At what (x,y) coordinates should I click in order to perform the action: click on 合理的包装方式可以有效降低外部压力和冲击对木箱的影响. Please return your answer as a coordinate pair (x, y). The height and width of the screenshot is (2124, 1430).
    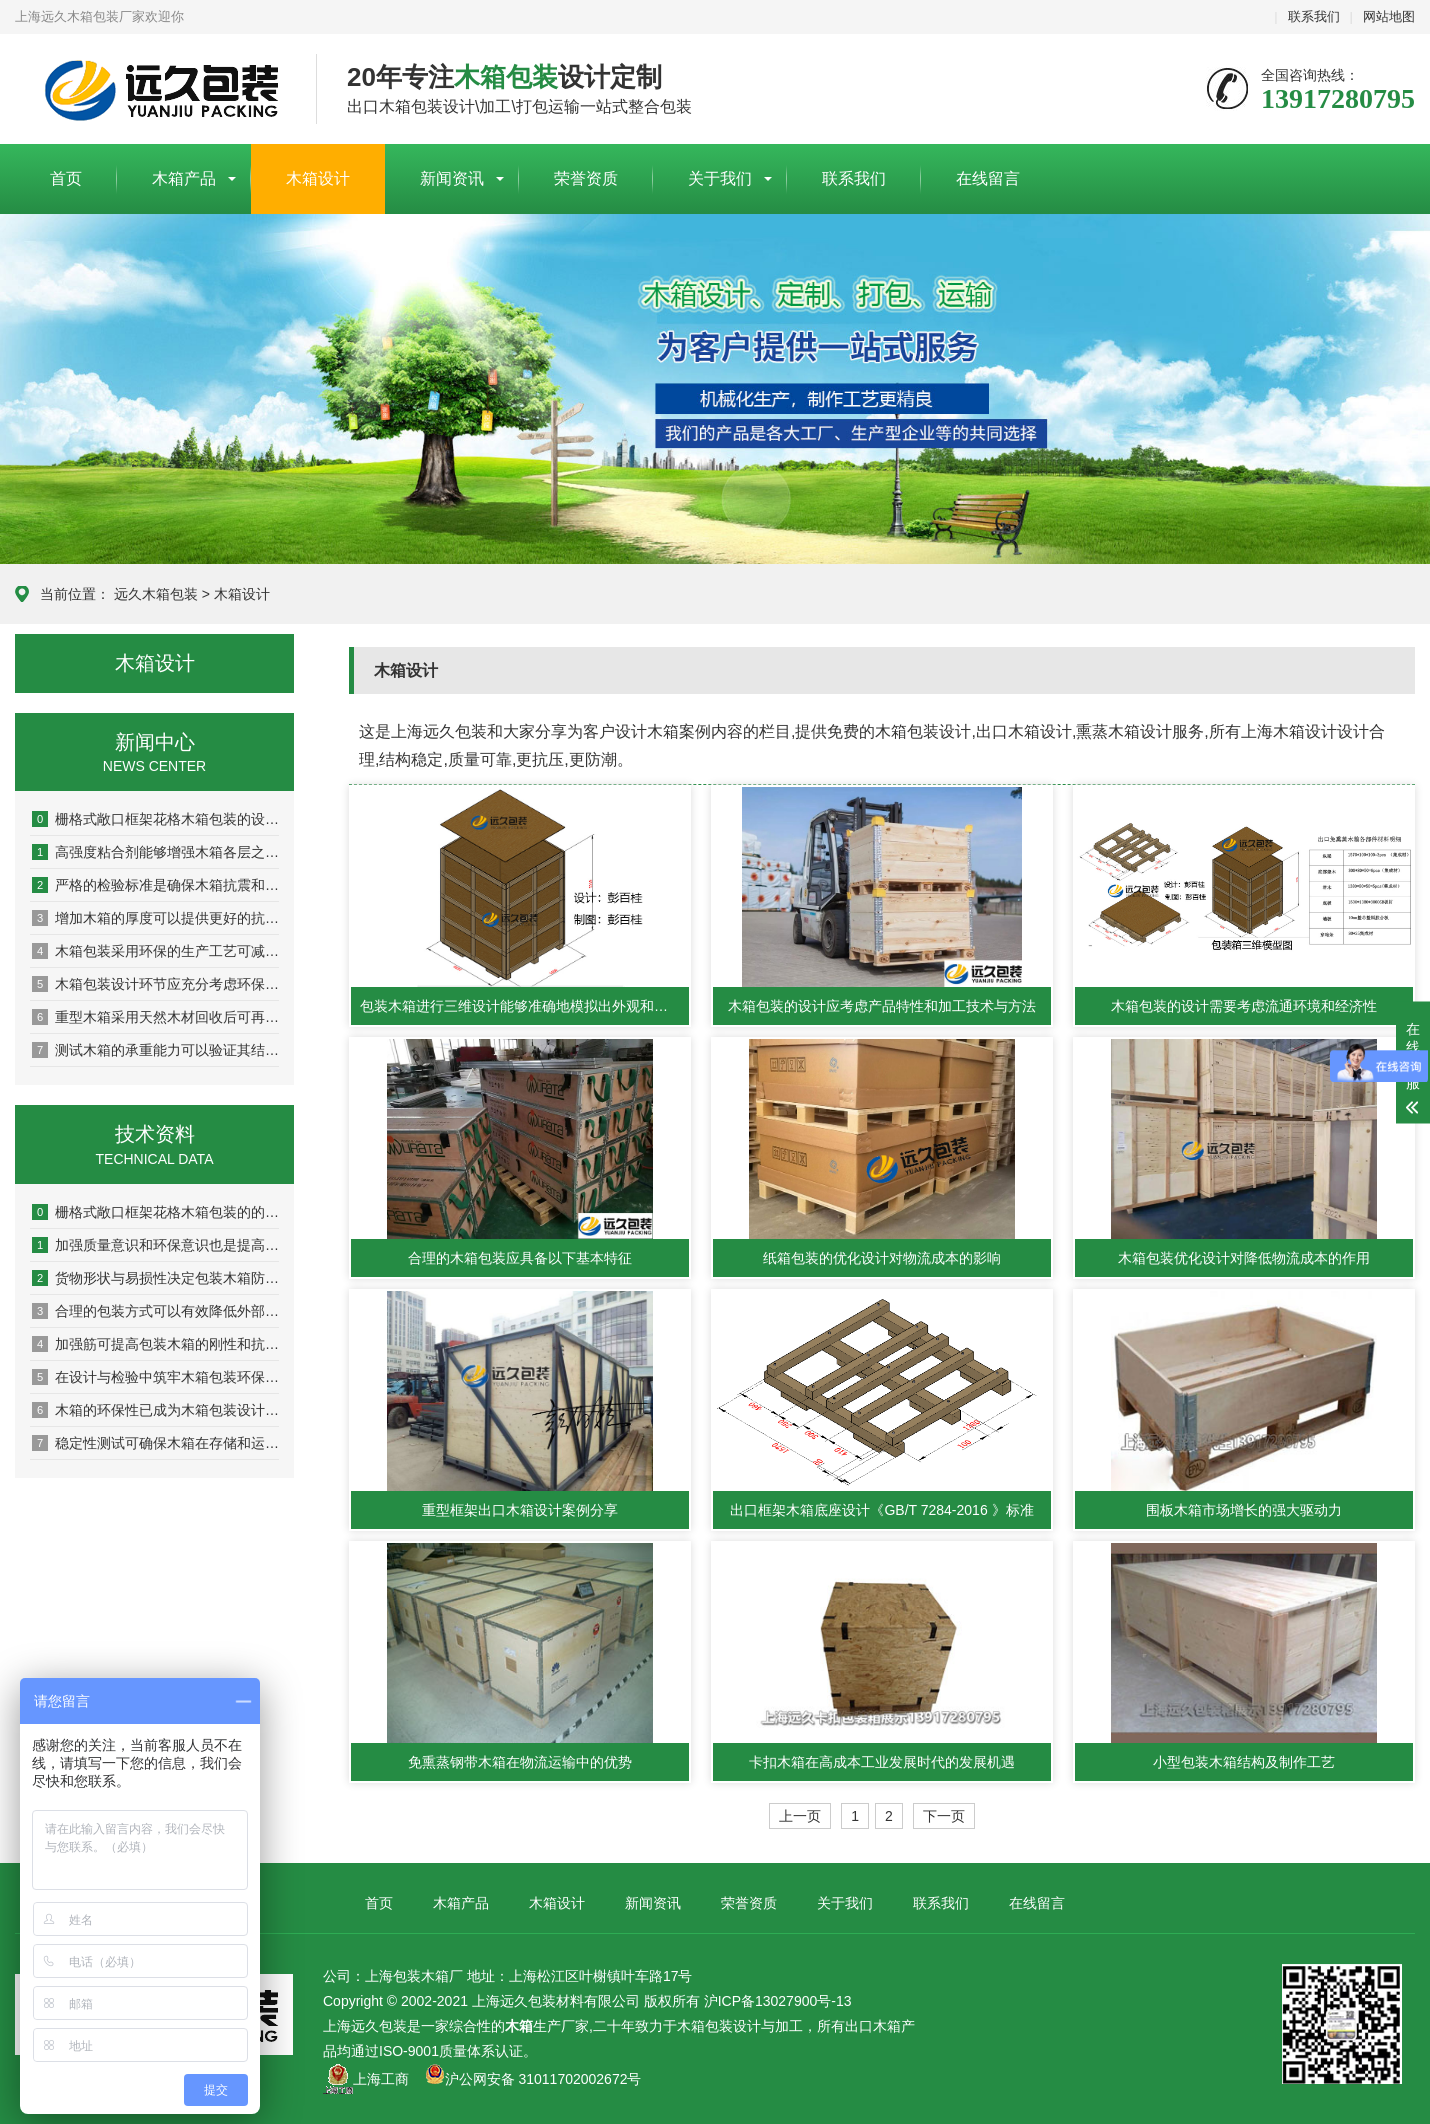
    Looking at the image, I should click on (155, 1311).